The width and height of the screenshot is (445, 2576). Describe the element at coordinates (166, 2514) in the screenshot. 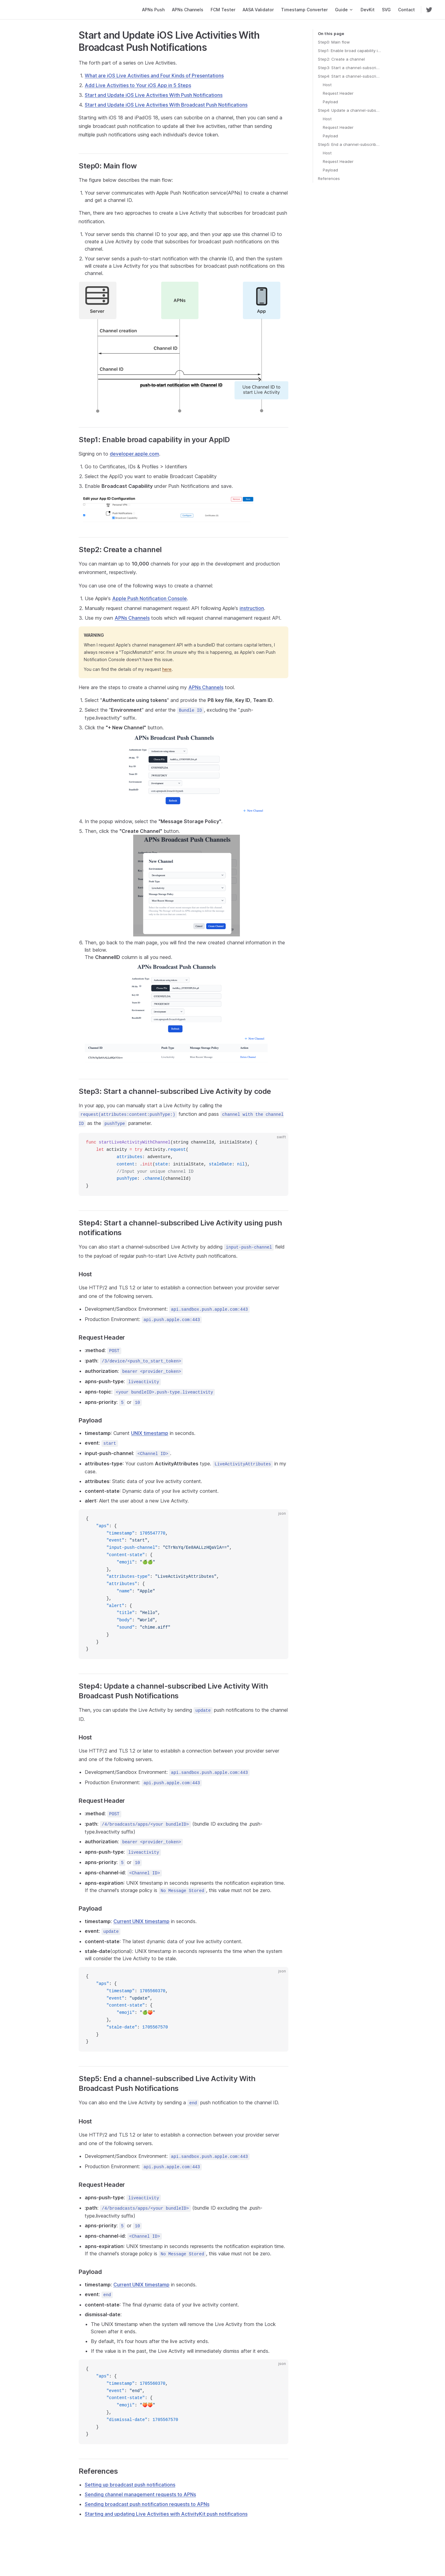

I see `Starting and updating Live Activities with ActivityKit push notifications` at that location.